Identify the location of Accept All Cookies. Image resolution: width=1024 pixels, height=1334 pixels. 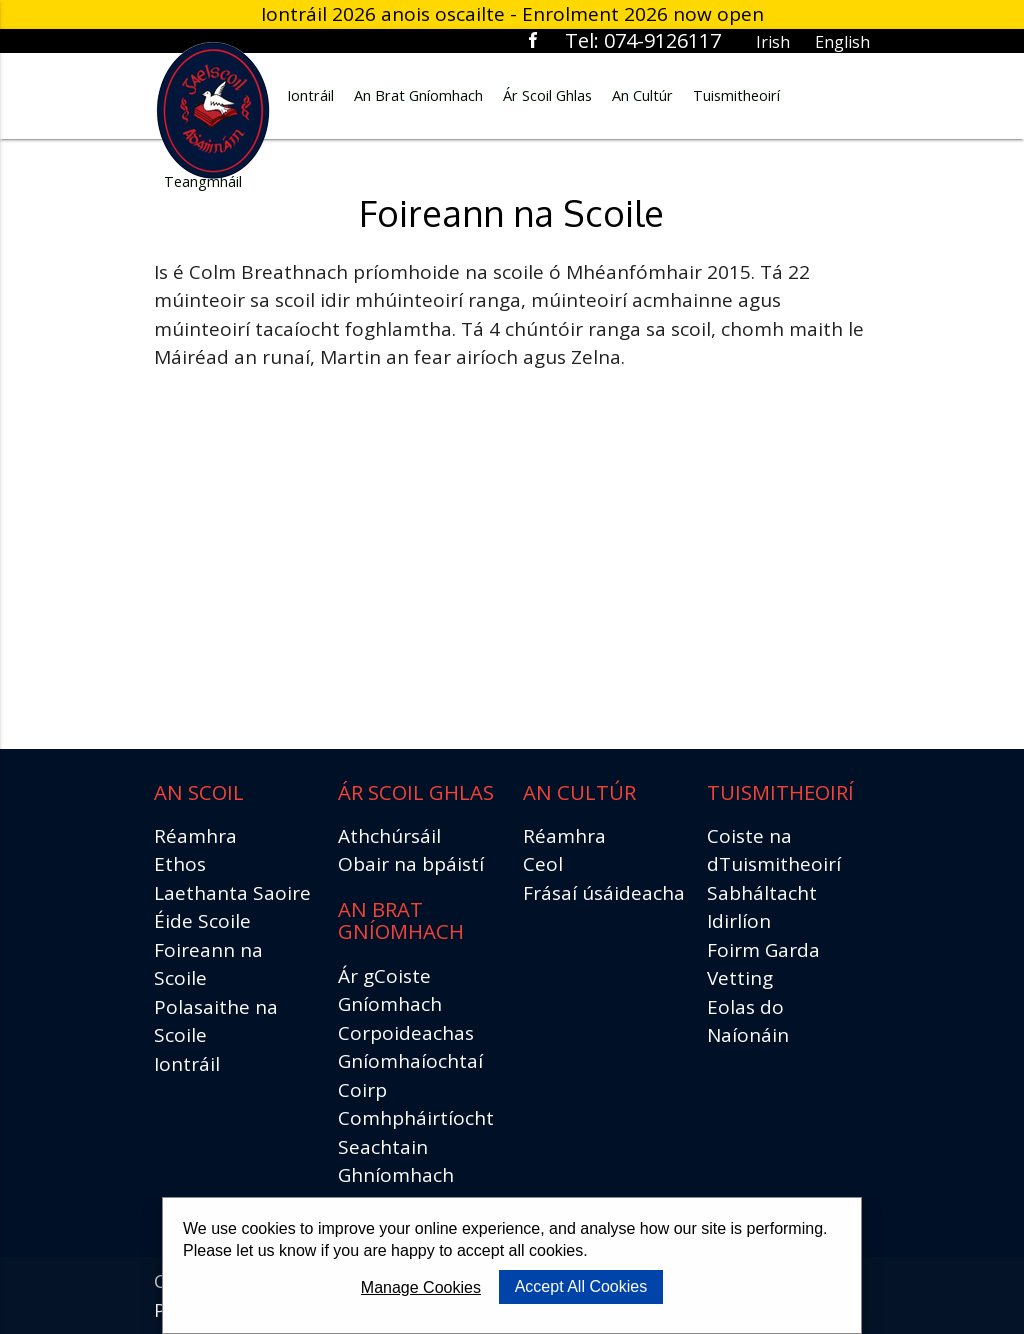
(581, 1286).